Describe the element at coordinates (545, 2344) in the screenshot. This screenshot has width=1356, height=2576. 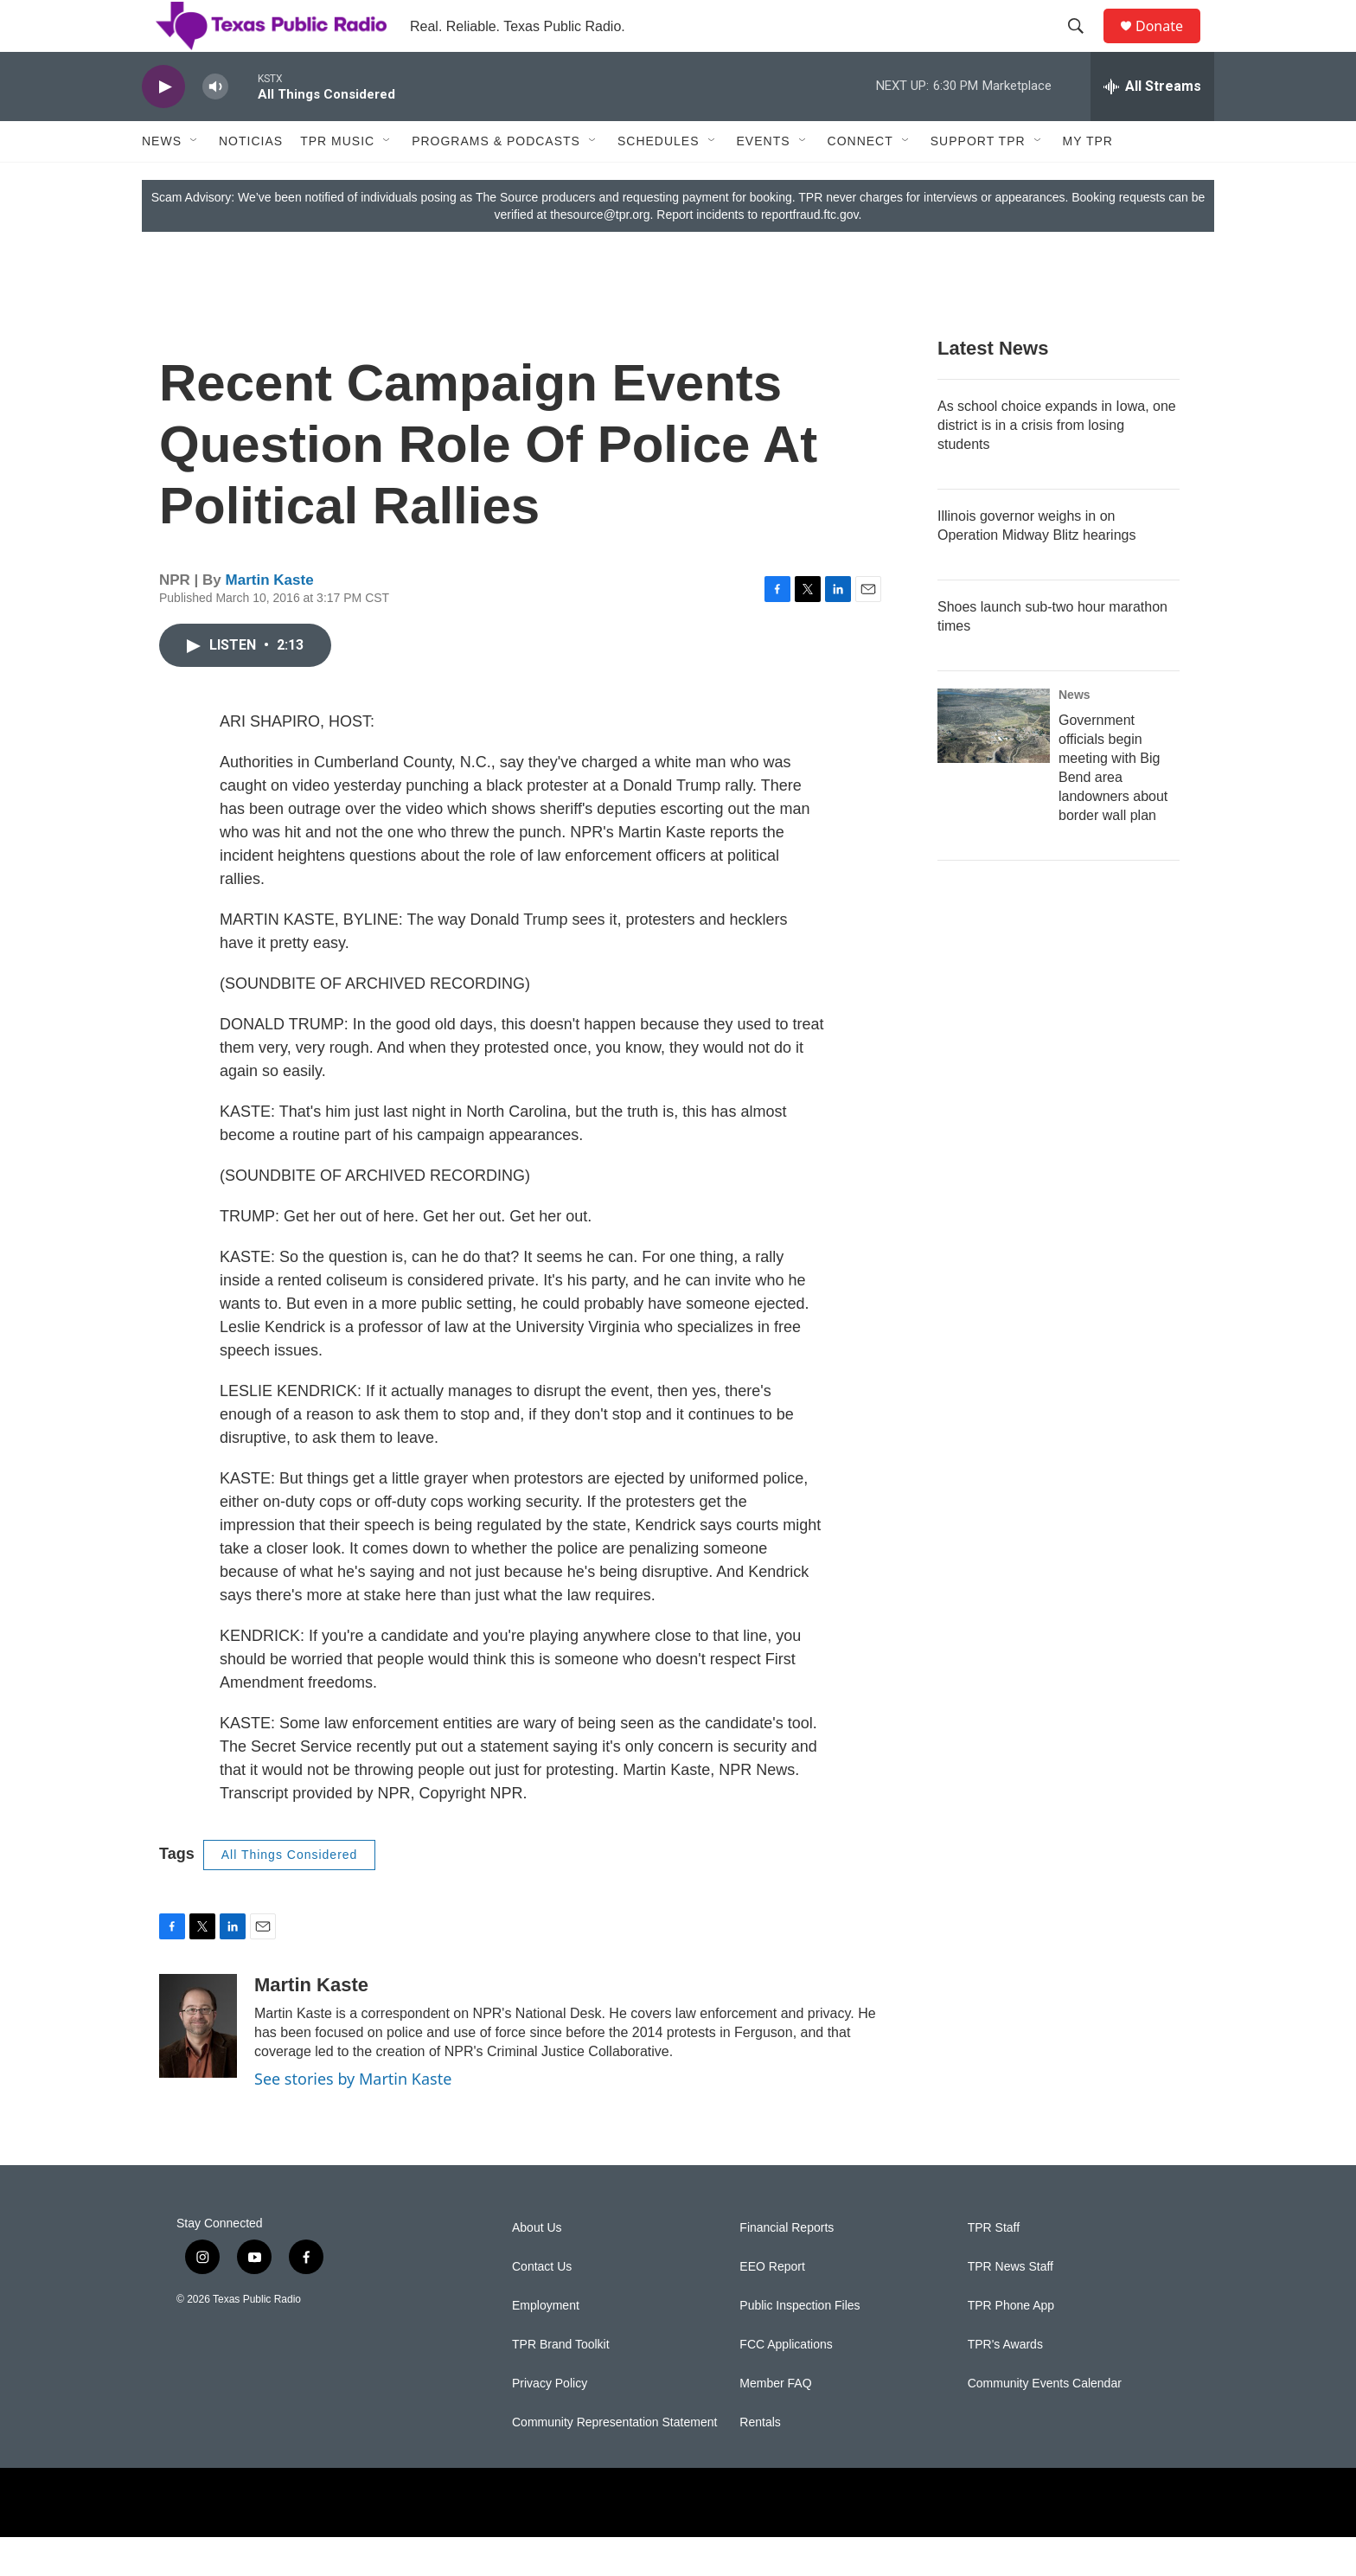
I see `Employment` at that location.